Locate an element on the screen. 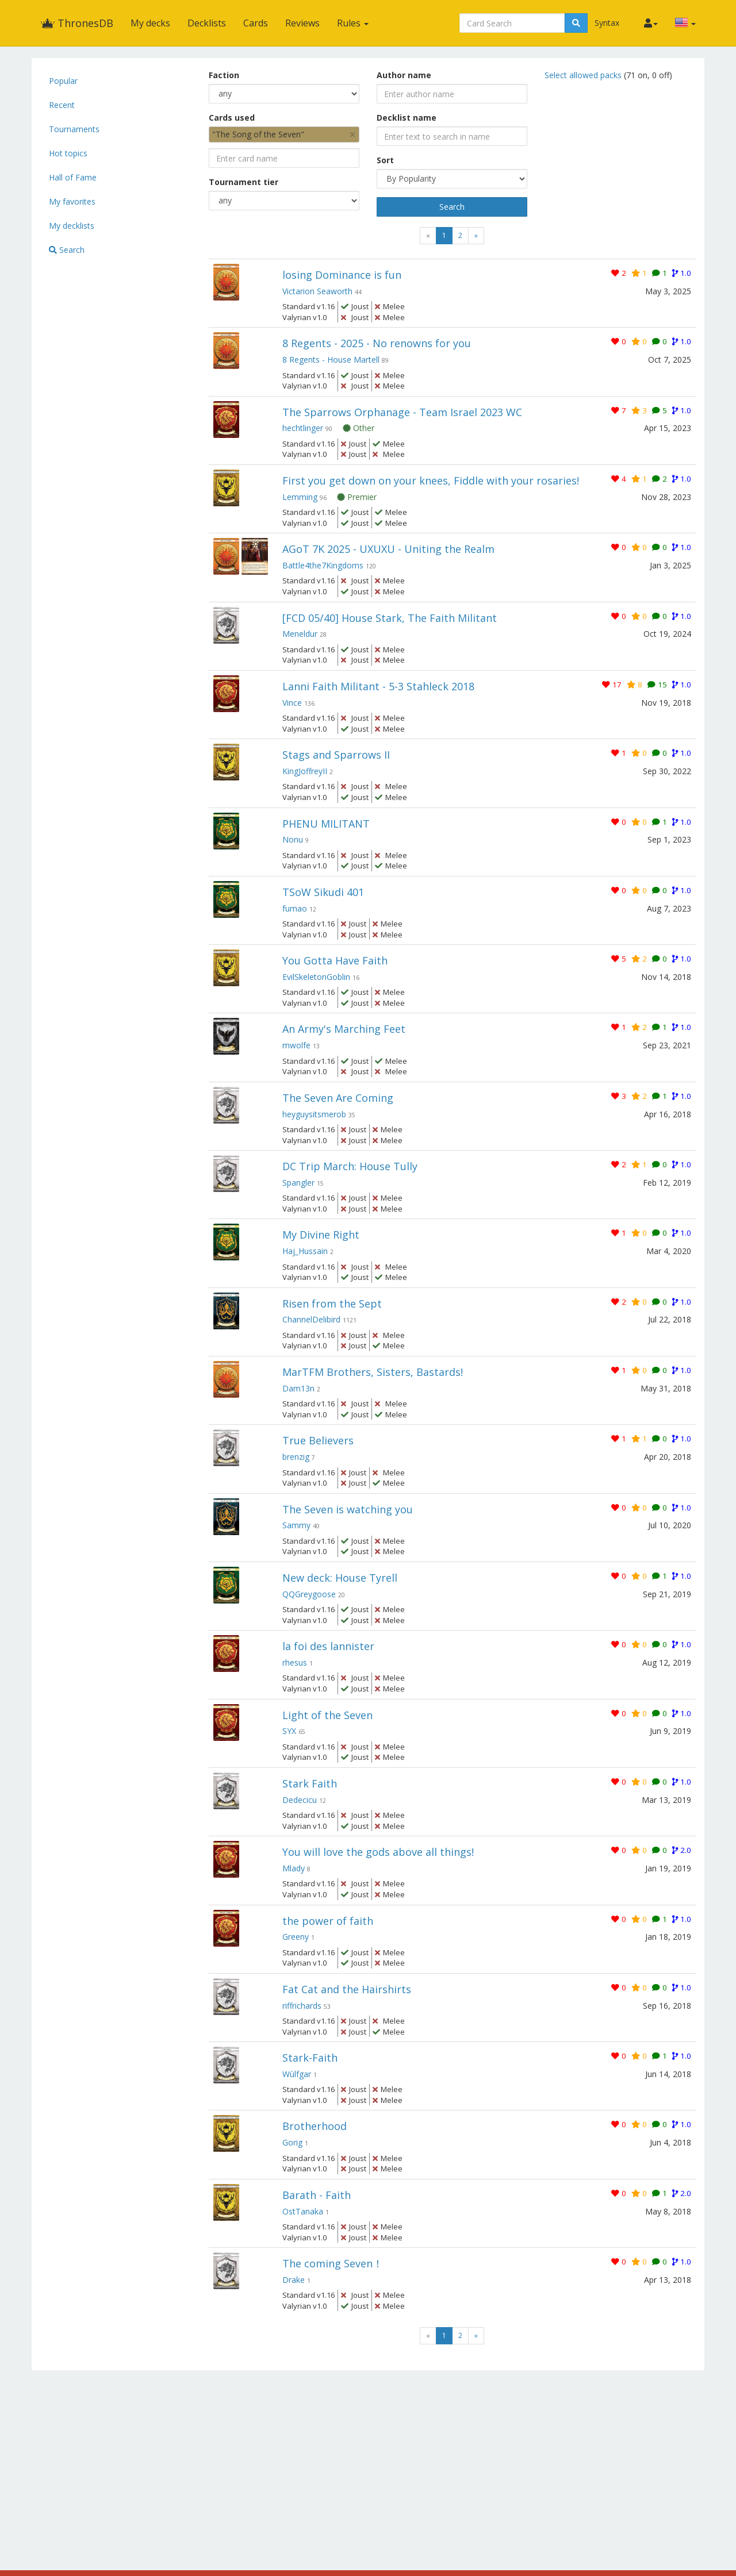  PHENU MILITANT is located at coordinates (326, 824).